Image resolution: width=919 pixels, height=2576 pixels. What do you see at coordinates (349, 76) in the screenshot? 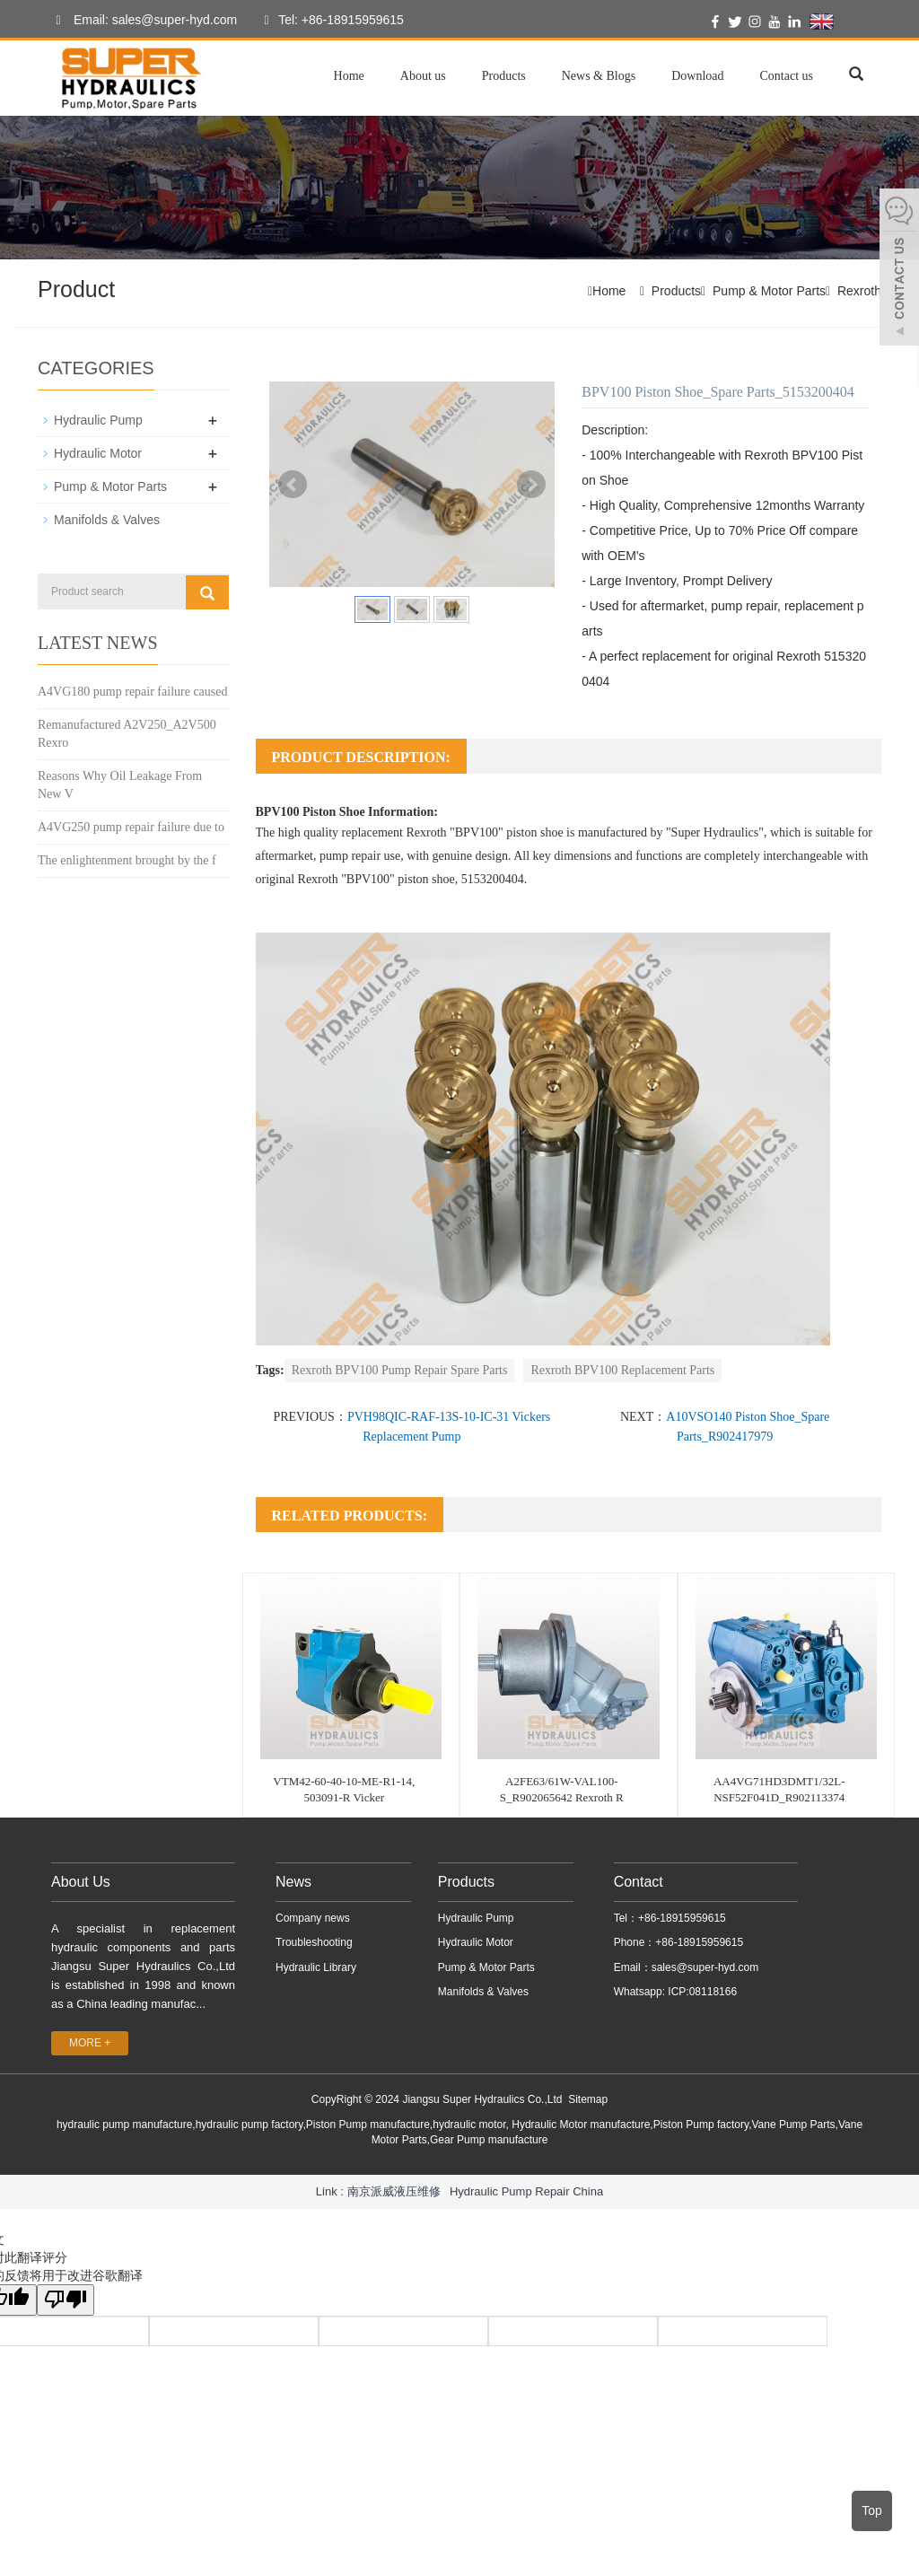
I see `Home` at bounding box center [349, 76].